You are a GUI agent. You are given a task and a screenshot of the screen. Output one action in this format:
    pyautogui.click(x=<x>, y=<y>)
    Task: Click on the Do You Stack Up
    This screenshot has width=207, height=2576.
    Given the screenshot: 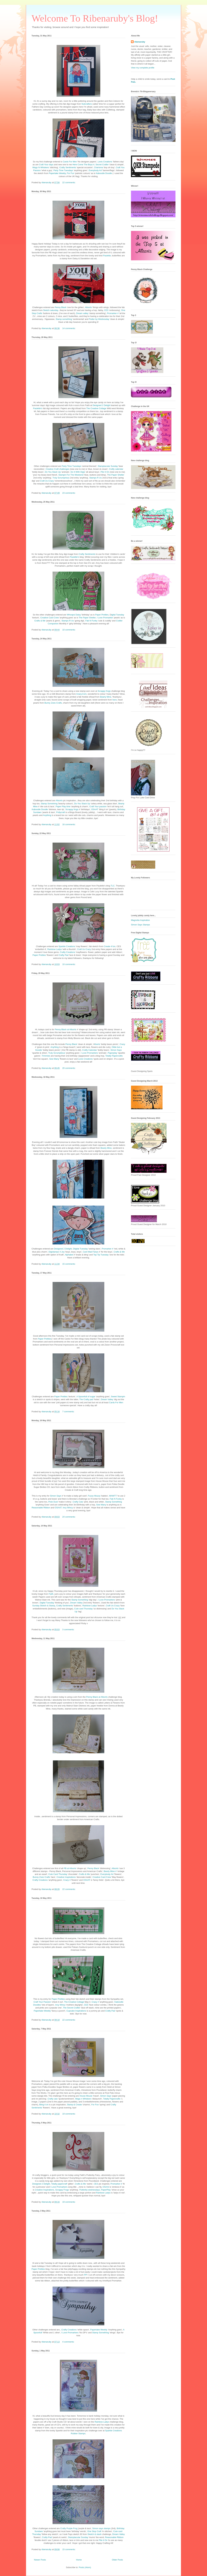 What is the action you would take?
    pyautogui.click(x=53, y=472)
    